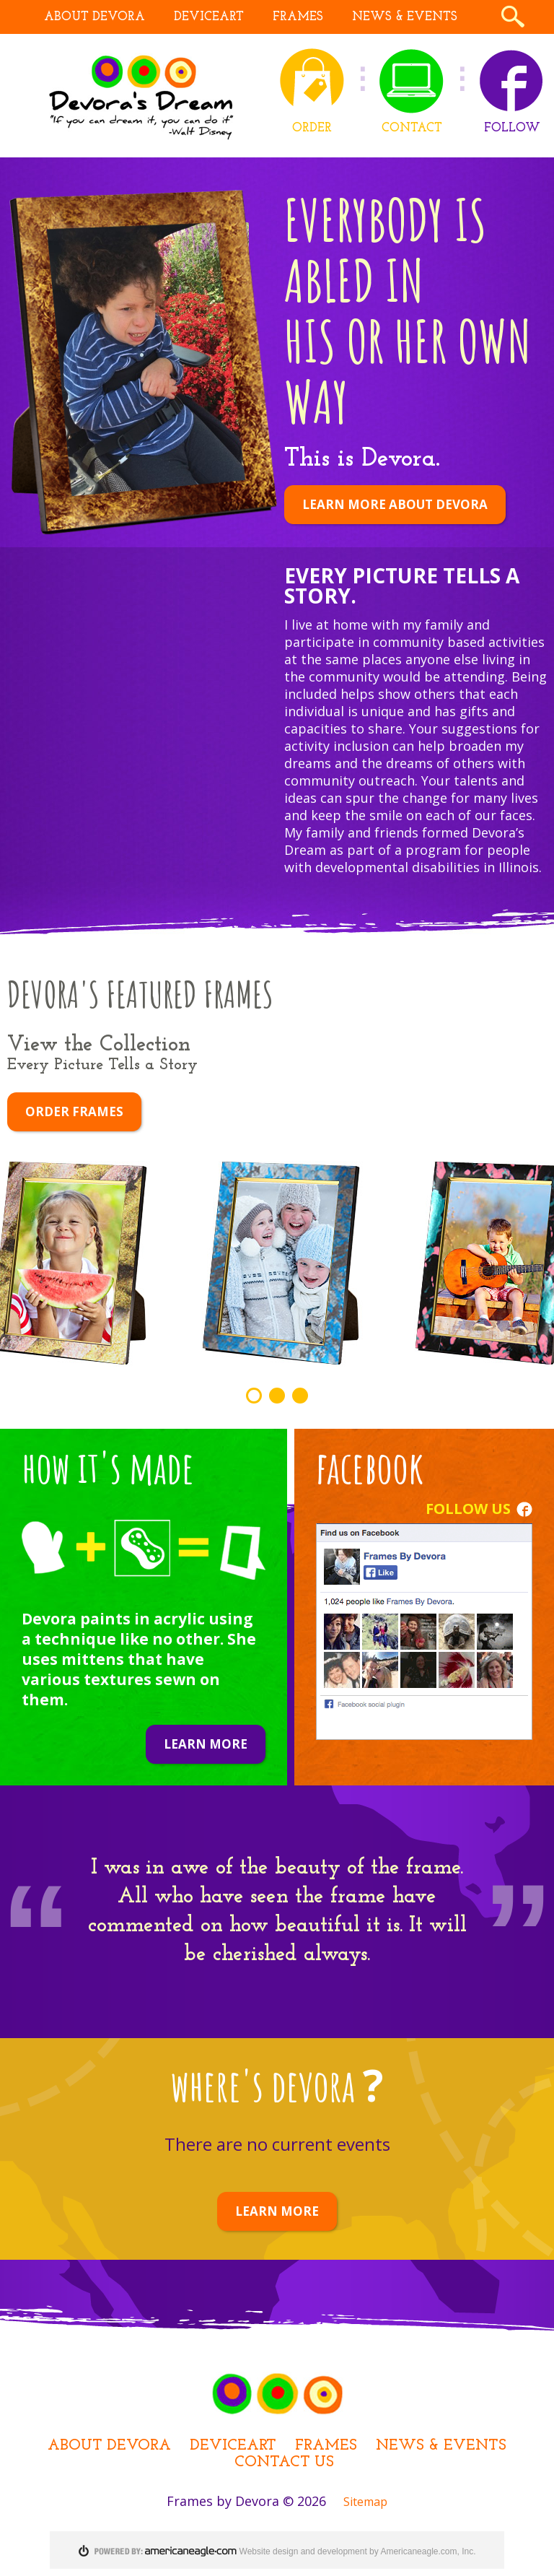 The image size is (554, 2576). What do you see at coordinates (412, 128) in the screenshot?
I see `CONTACT` at bounding box center [412, 128].